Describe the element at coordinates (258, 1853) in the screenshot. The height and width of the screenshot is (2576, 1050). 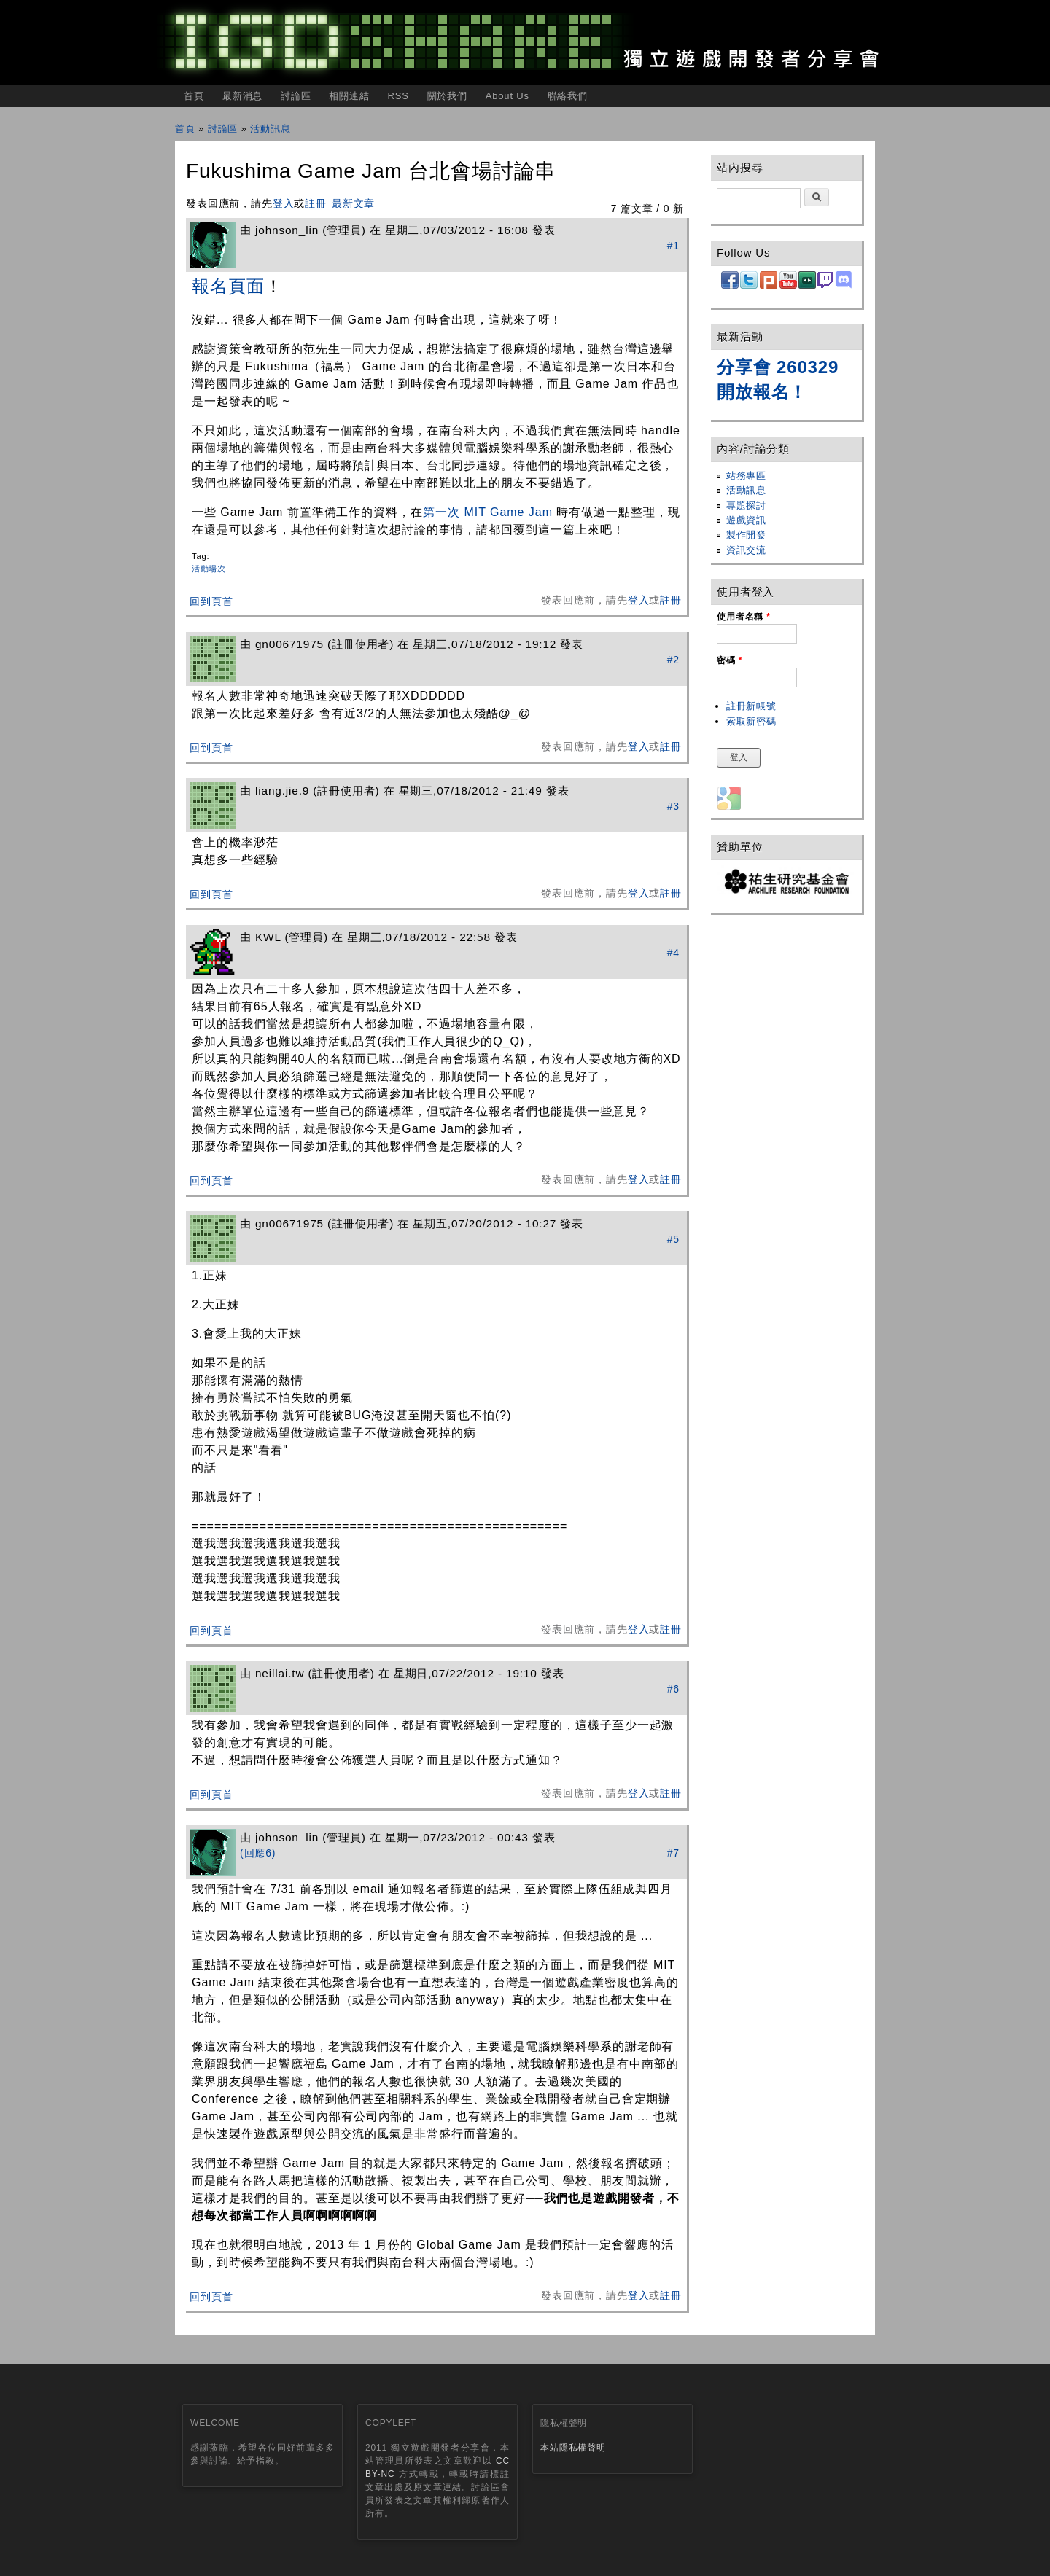
I see `(回應6)` at that location.